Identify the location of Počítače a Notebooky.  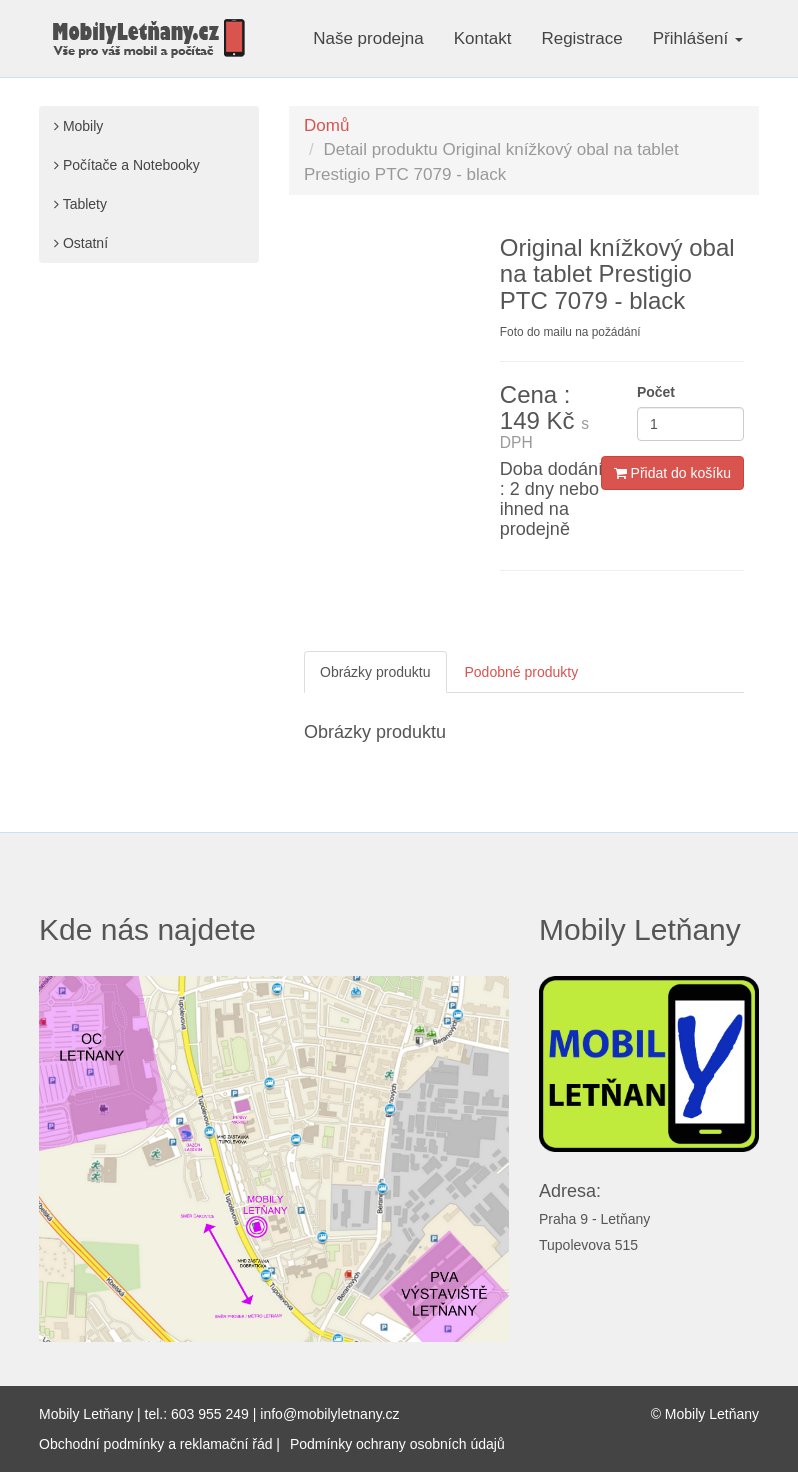
(127, 165).